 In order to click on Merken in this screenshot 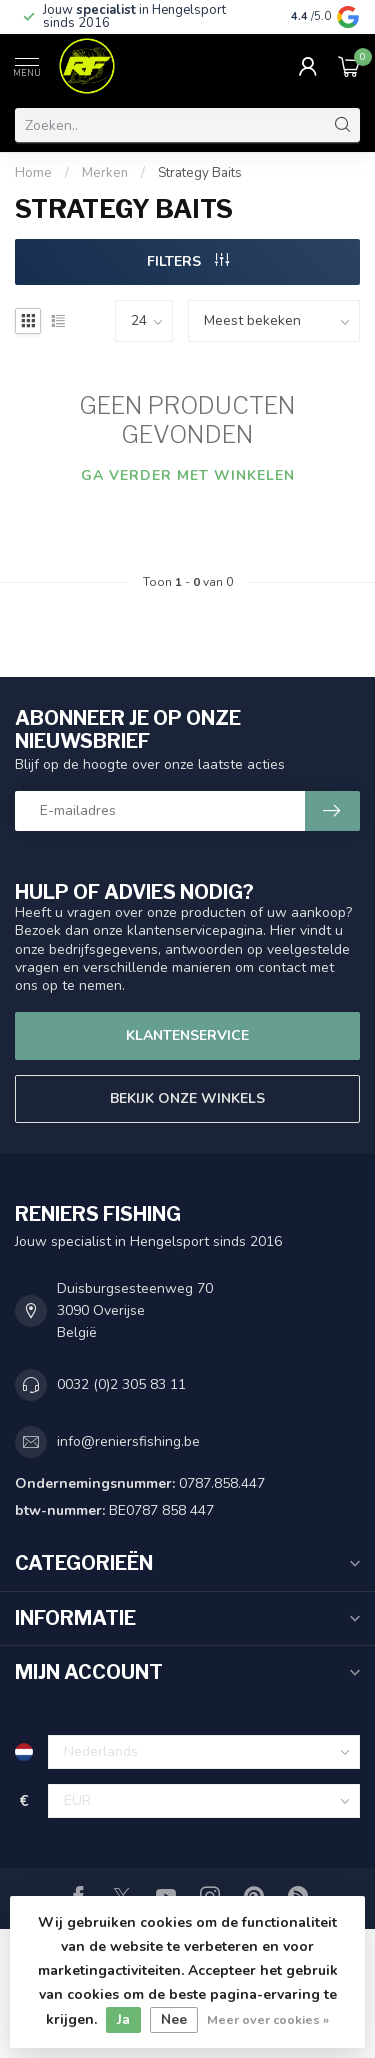, I will do `click(105, 173)`.